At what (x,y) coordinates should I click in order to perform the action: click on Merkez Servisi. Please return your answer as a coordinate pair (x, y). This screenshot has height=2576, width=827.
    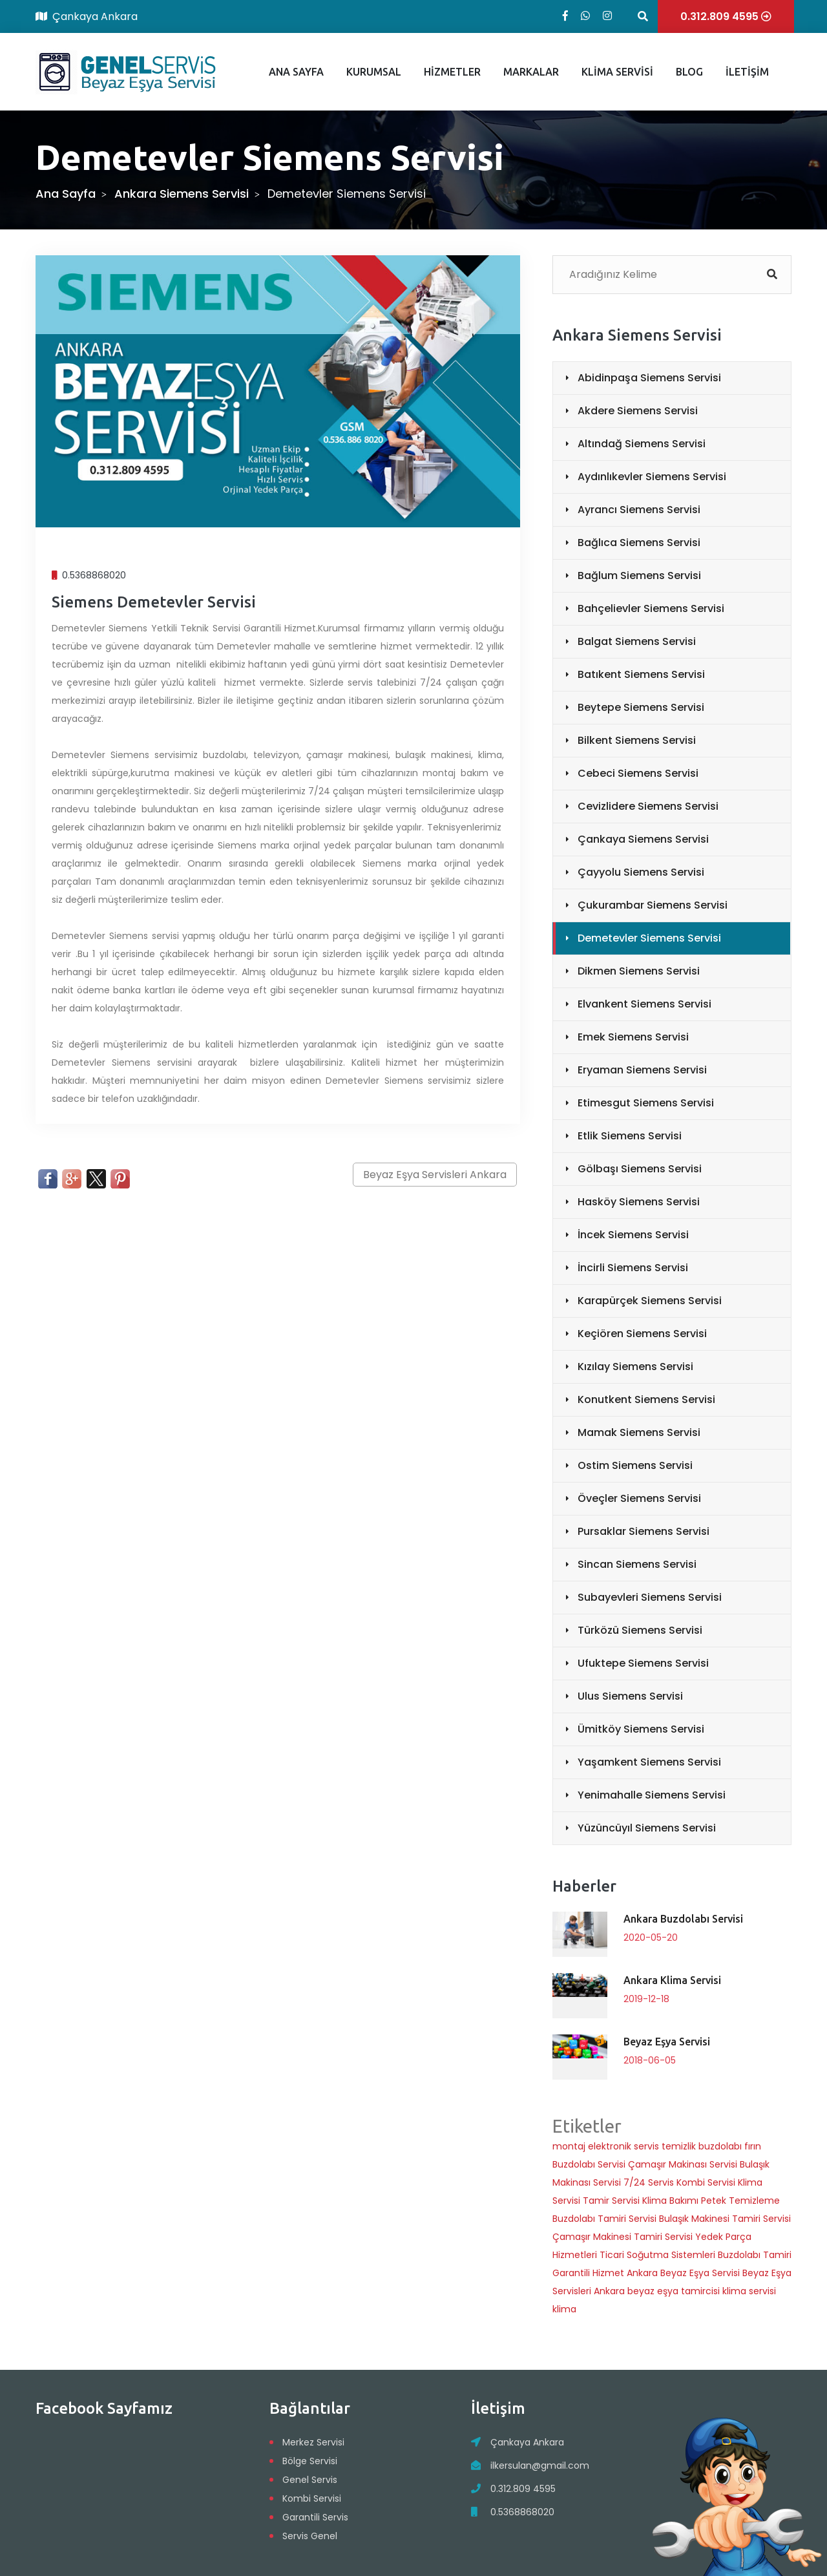
    Looking at the image, I should click on (313, 2442).